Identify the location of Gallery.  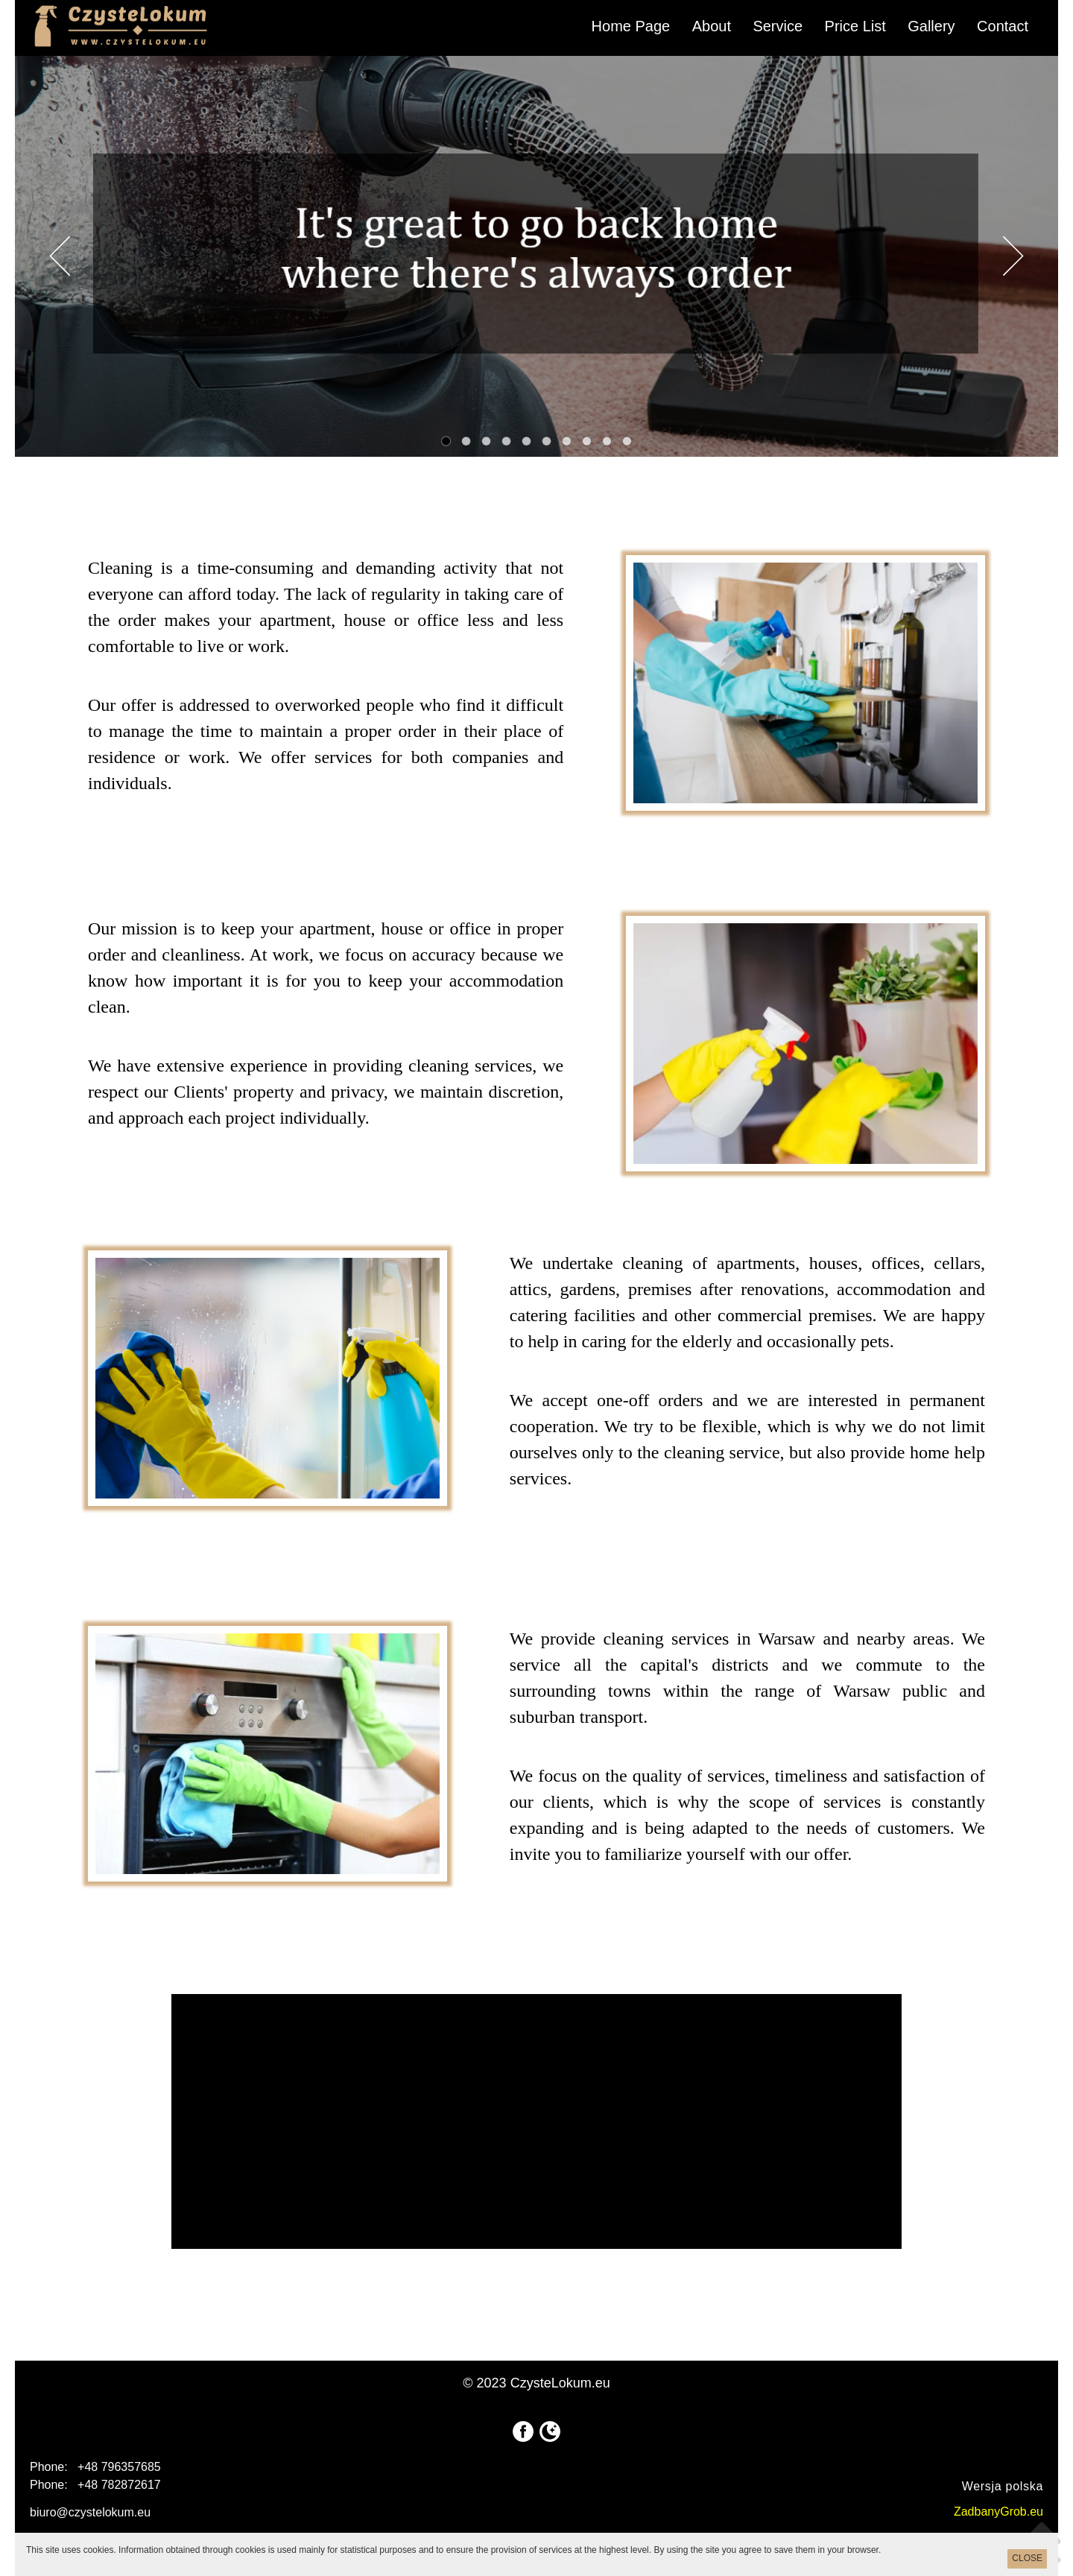
(931, 26).